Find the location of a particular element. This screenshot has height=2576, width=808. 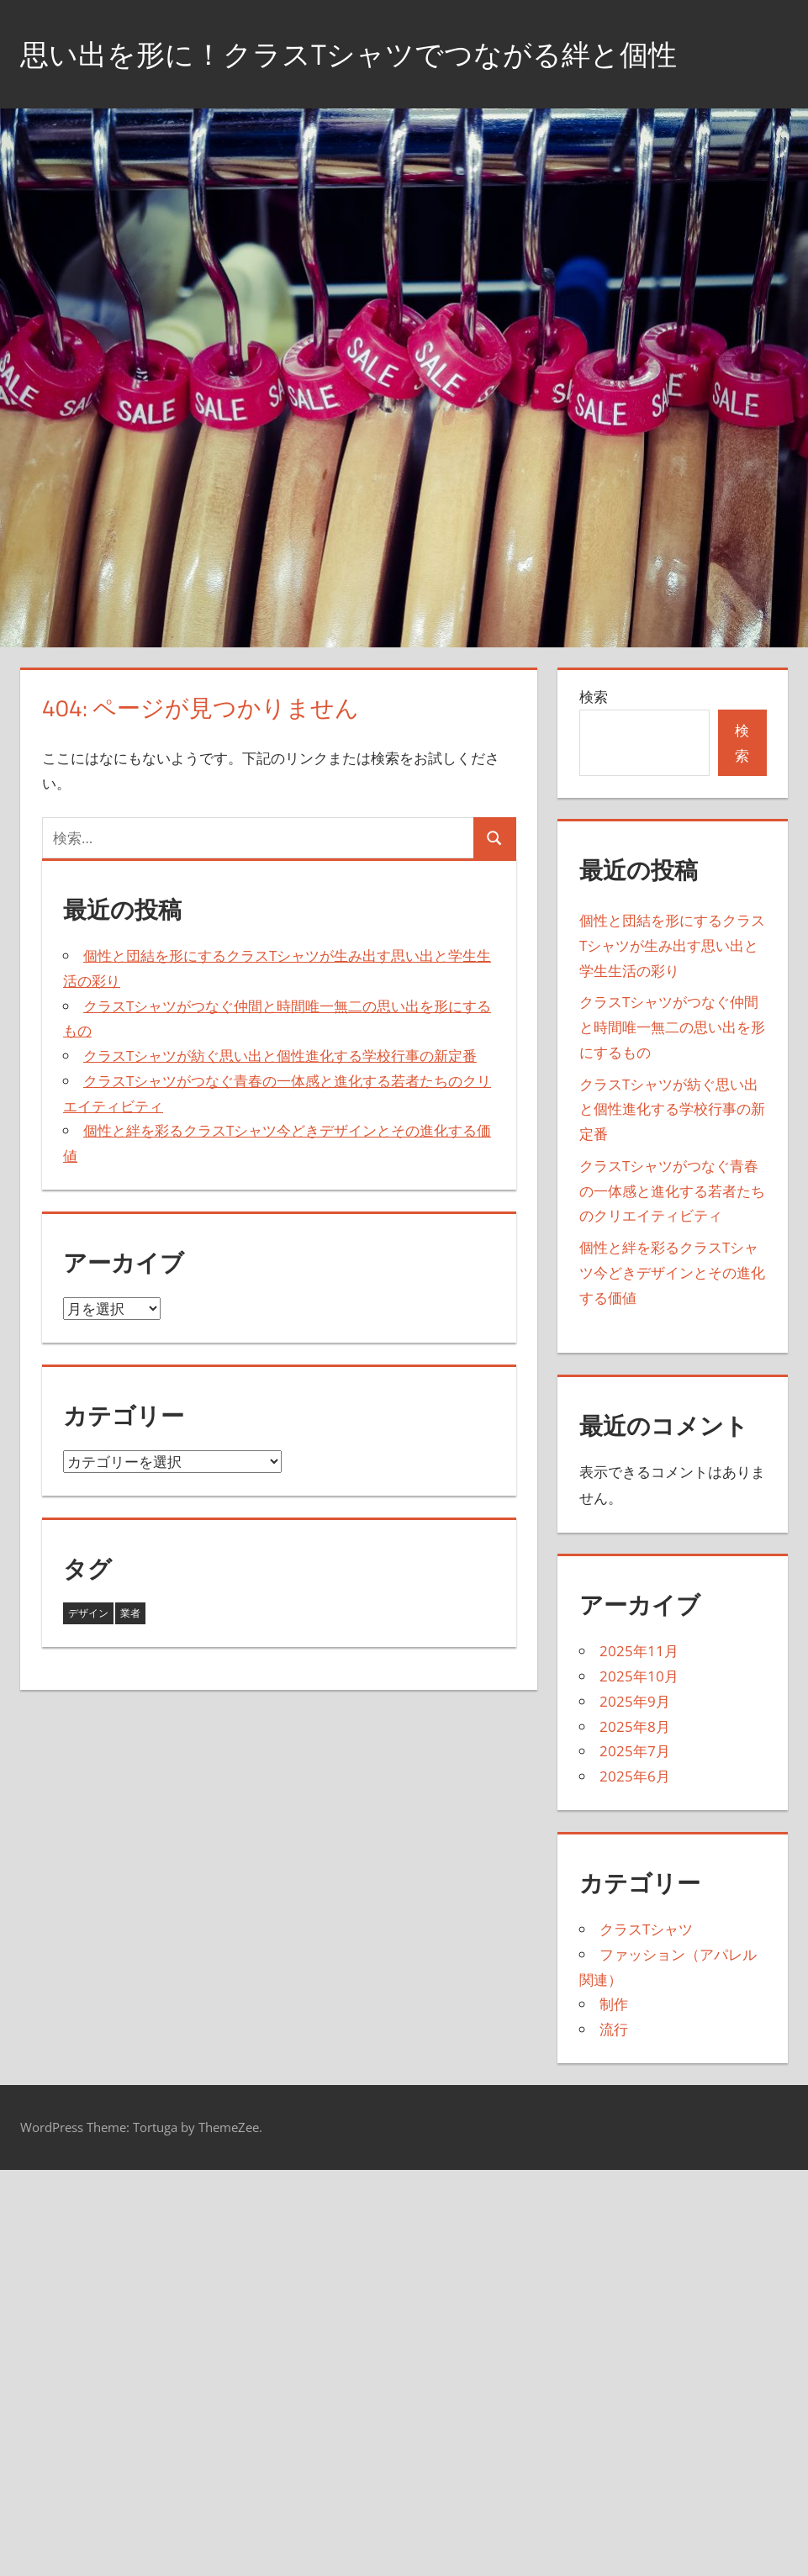

2025年9月 is located at coordinates (634, 1701).